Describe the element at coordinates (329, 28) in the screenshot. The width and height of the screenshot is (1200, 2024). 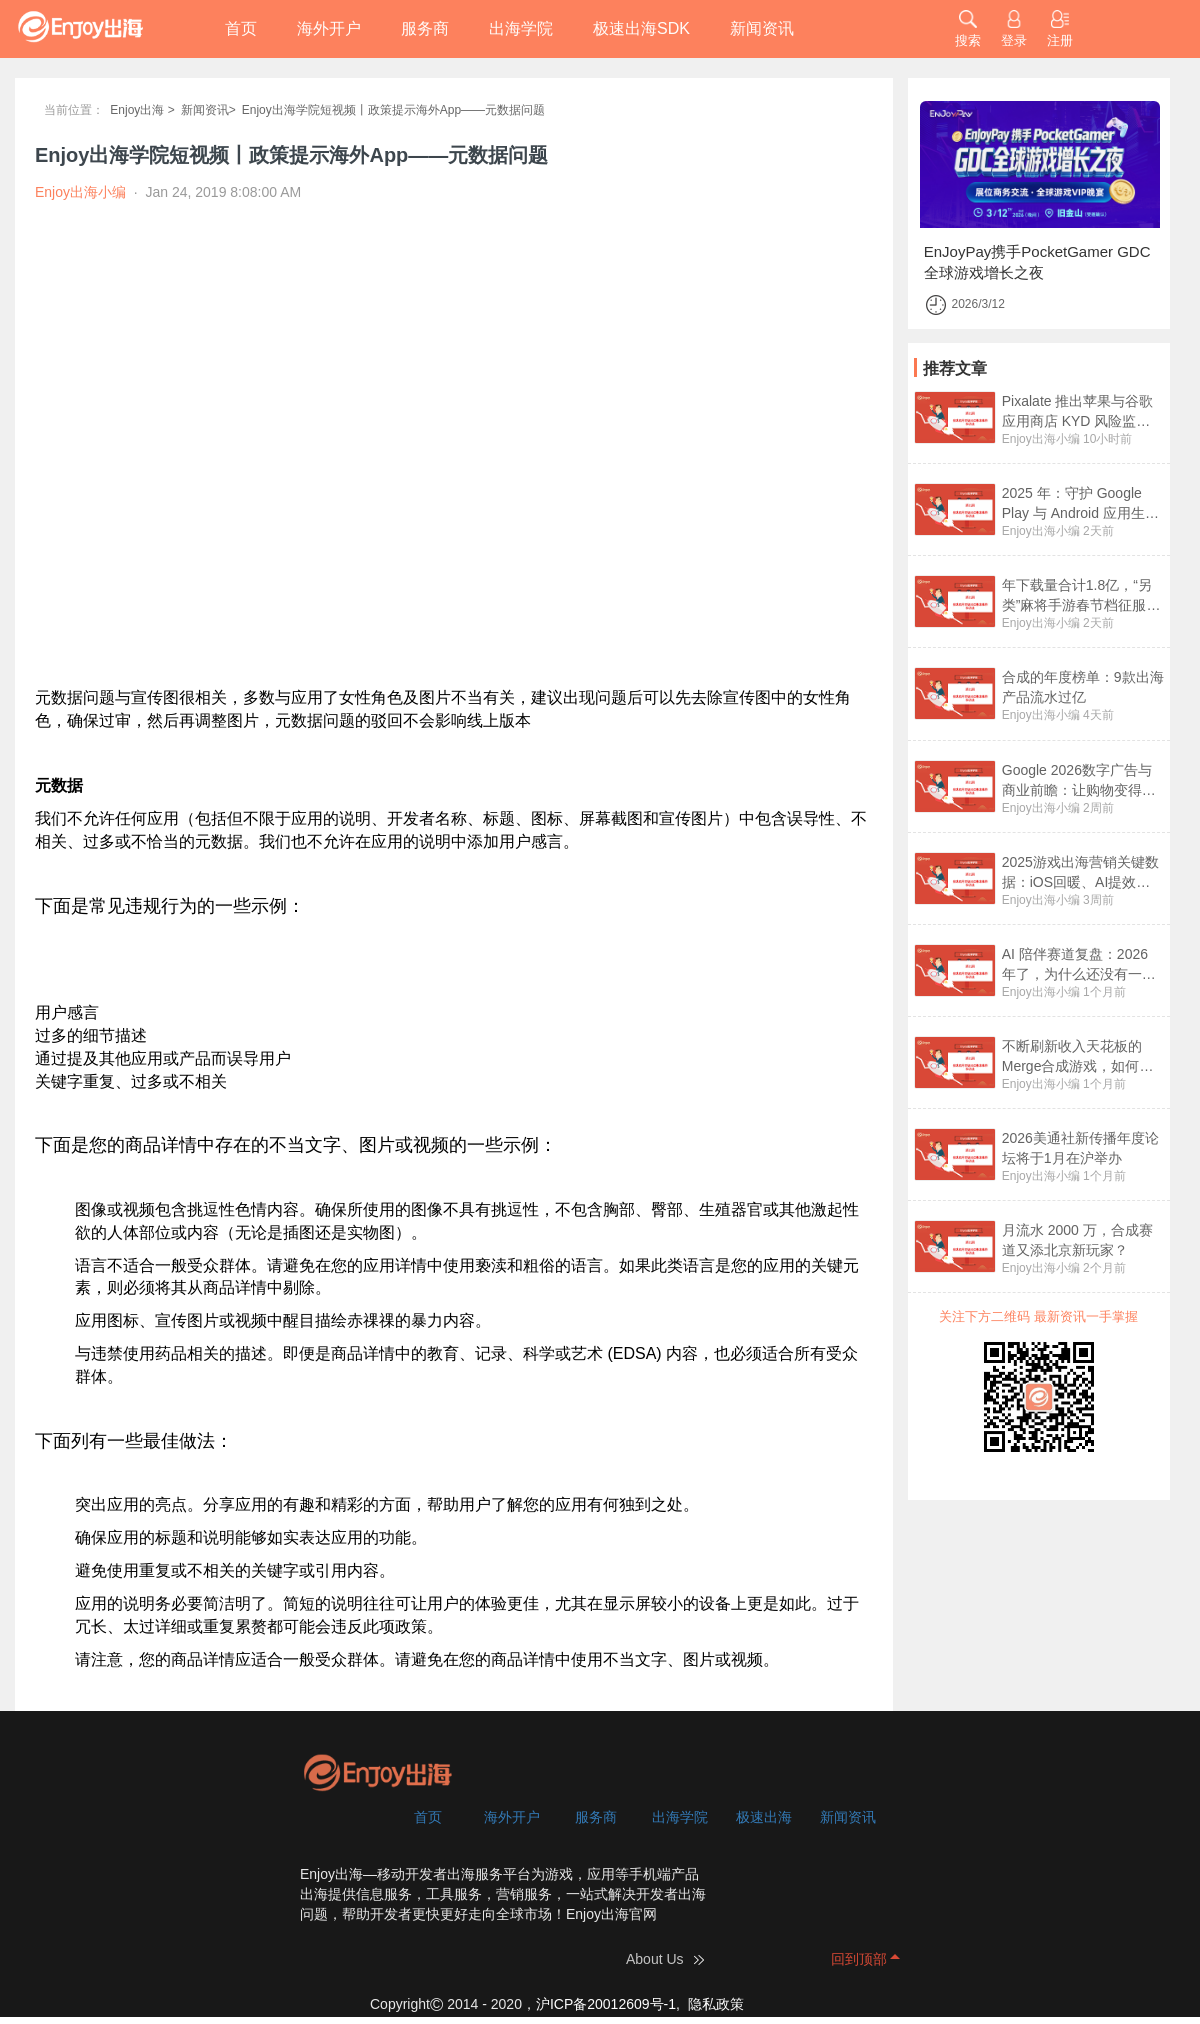
I see `海外开户` at that location.